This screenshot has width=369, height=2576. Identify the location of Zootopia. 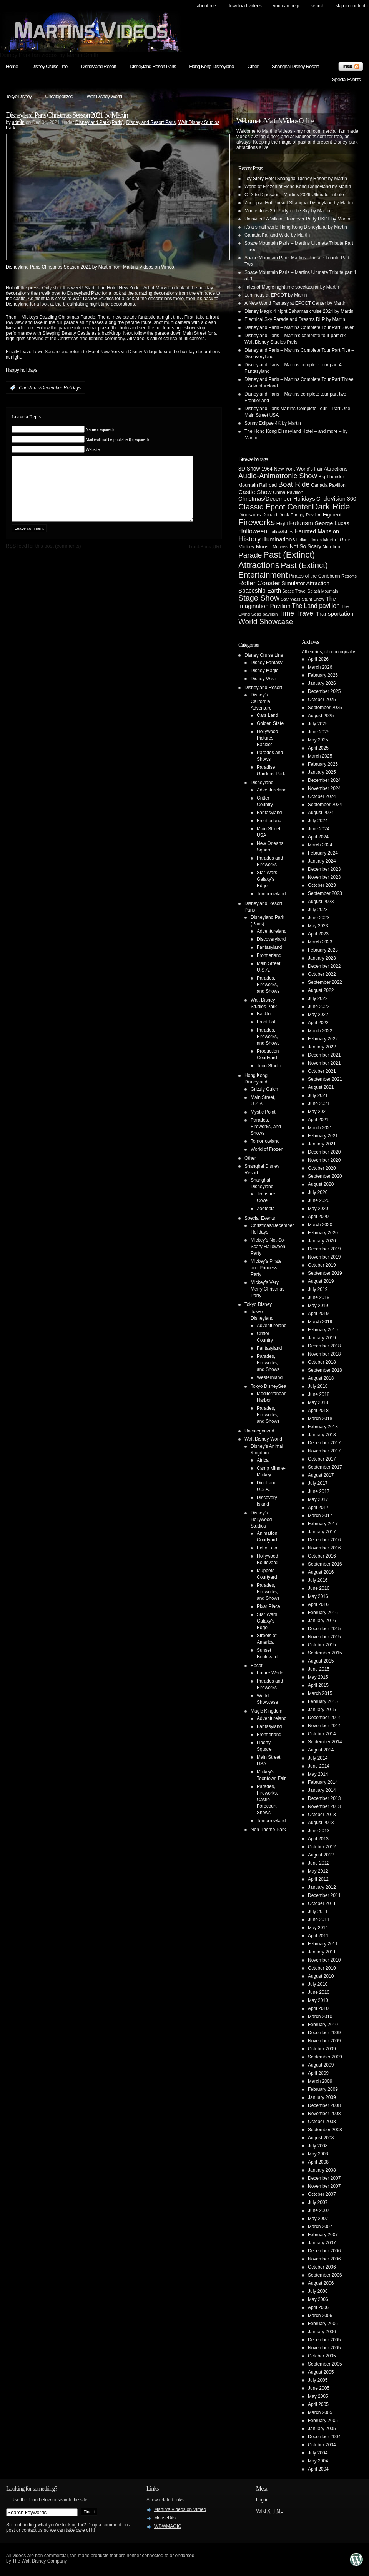
(266, 1208).